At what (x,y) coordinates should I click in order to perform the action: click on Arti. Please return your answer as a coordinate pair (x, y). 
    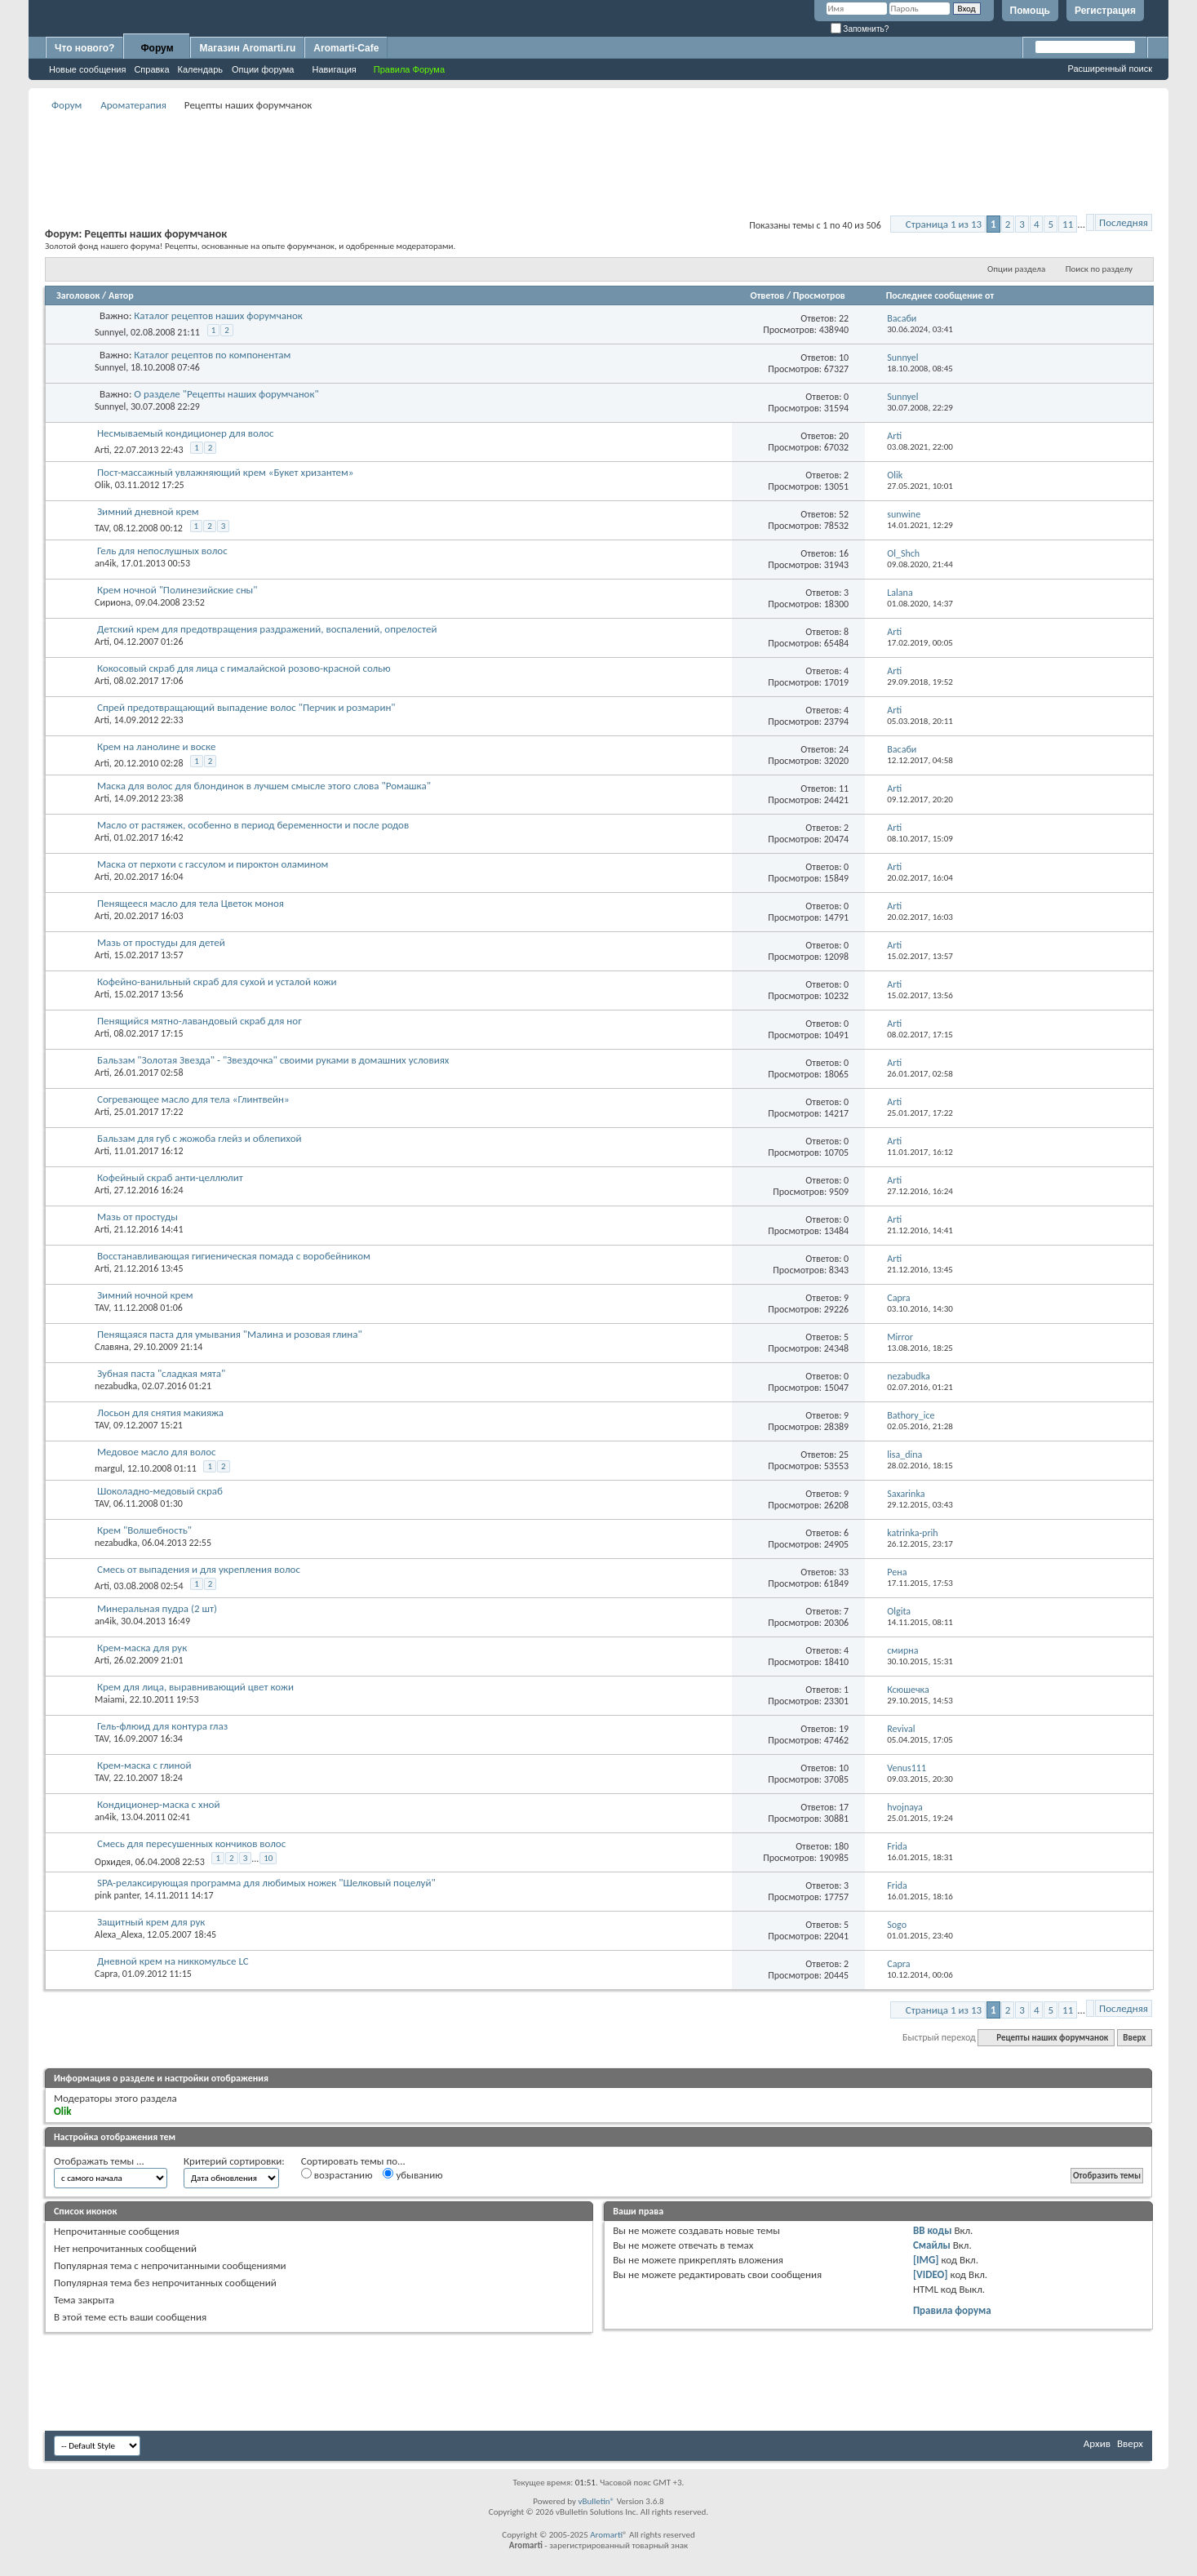
    Looking at the image, I should click on (102, 449).